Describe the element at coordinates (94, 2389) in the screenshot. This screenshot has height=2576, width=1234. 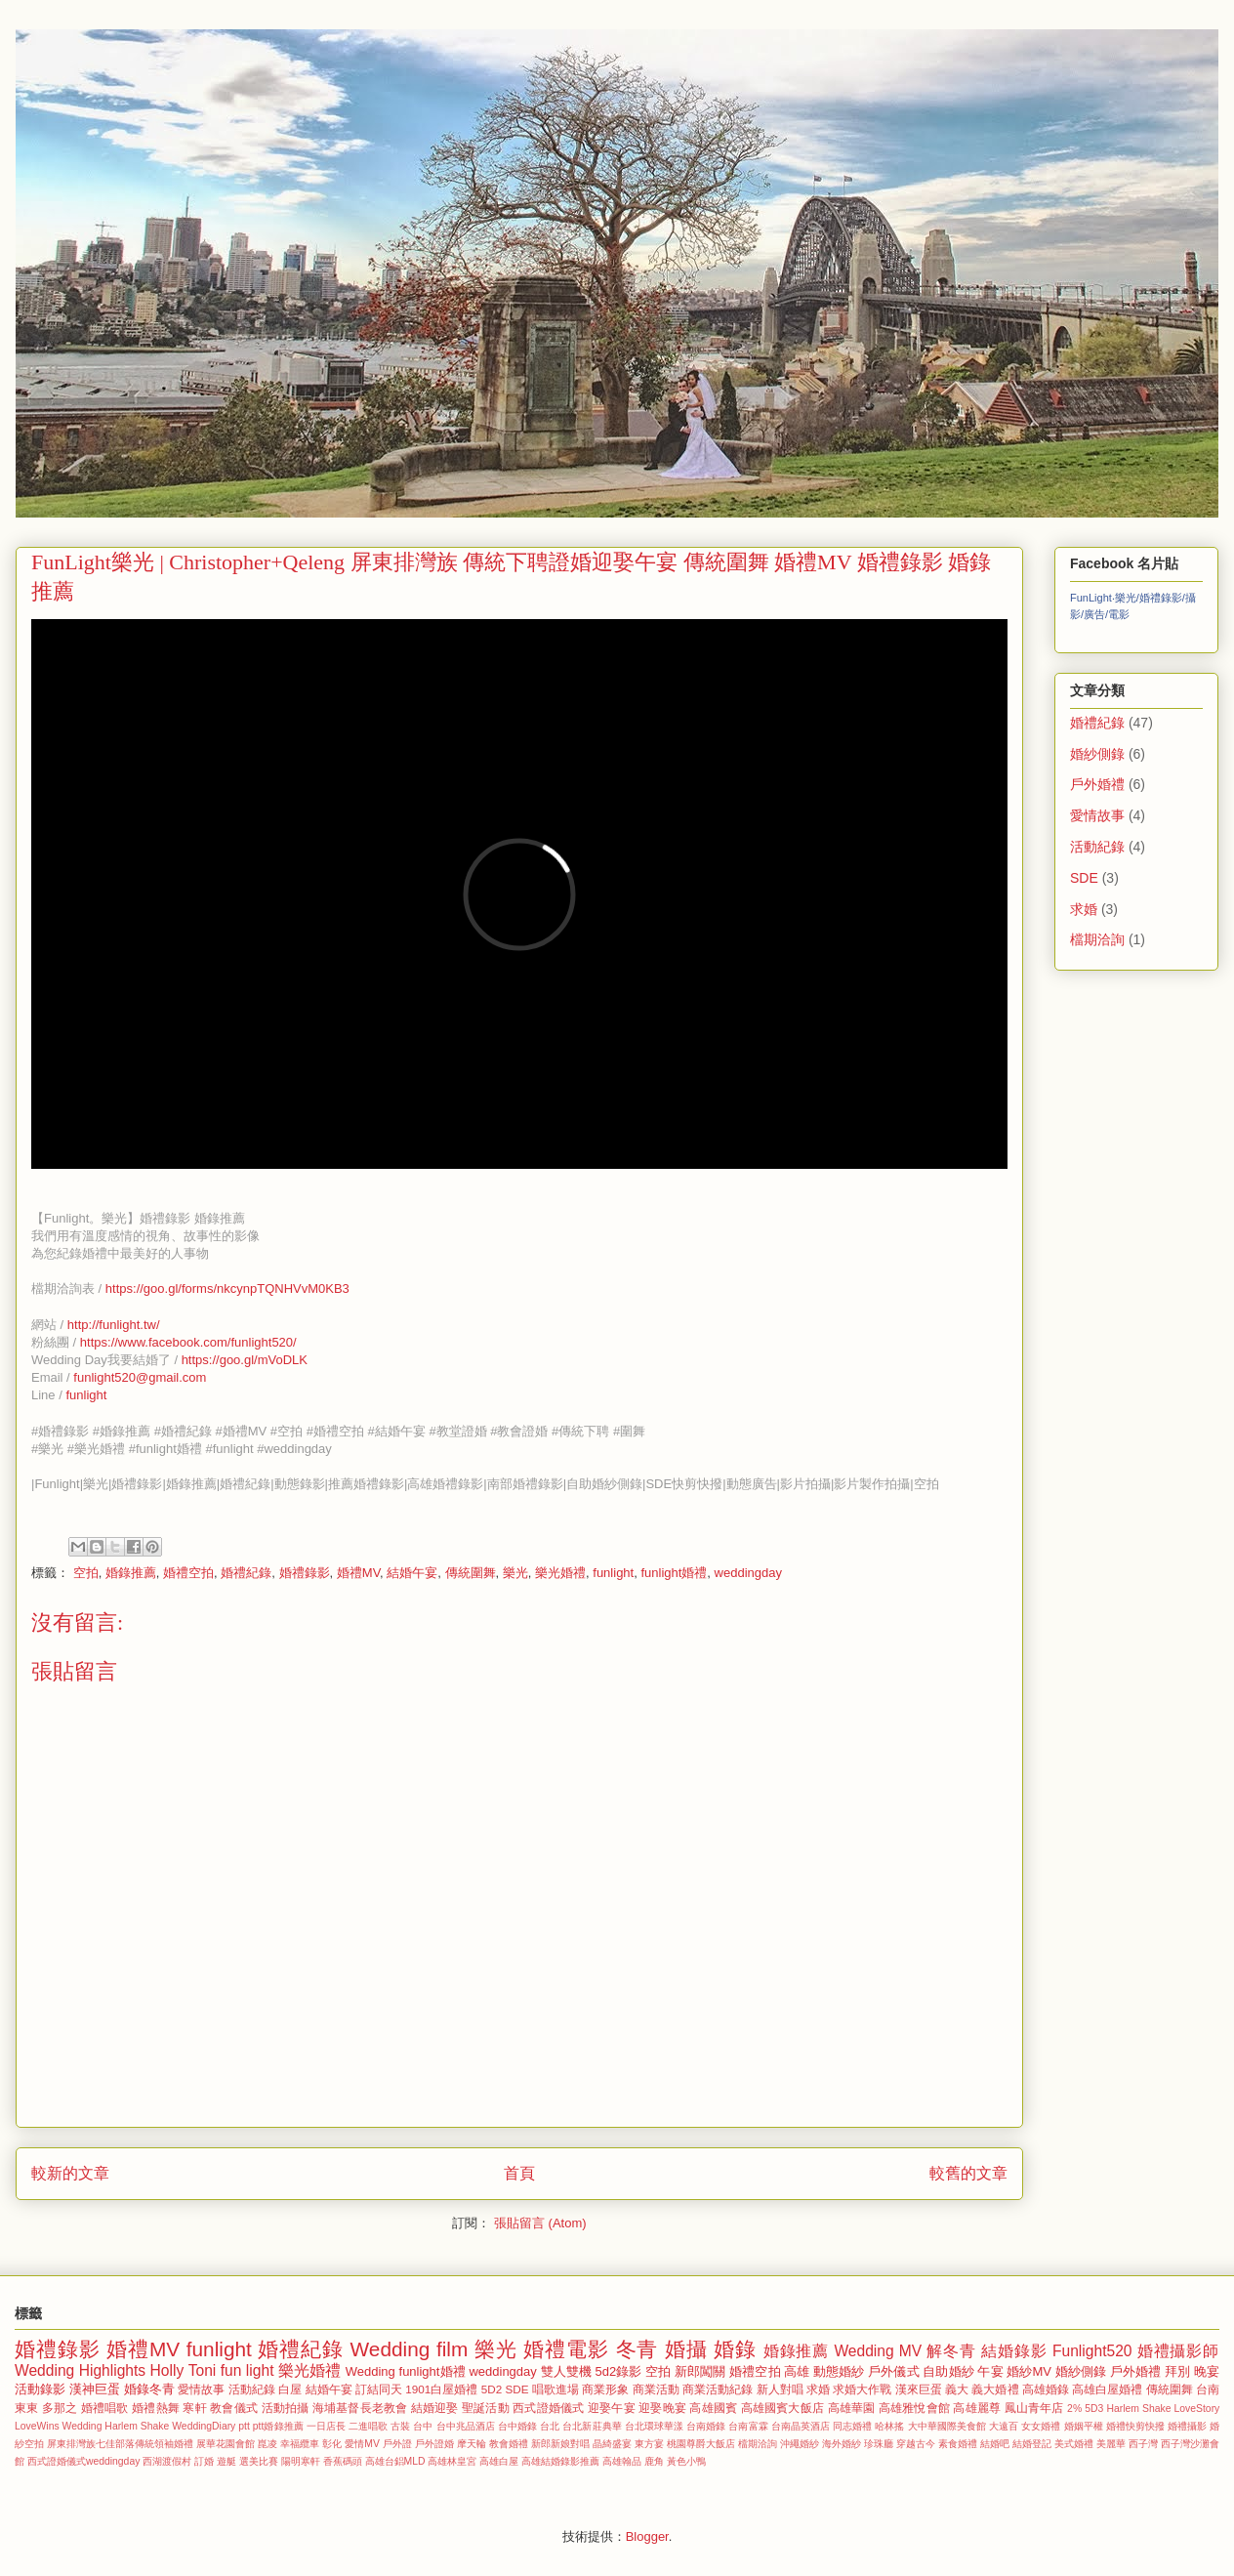
I see `漢神巨蛋` at that location.